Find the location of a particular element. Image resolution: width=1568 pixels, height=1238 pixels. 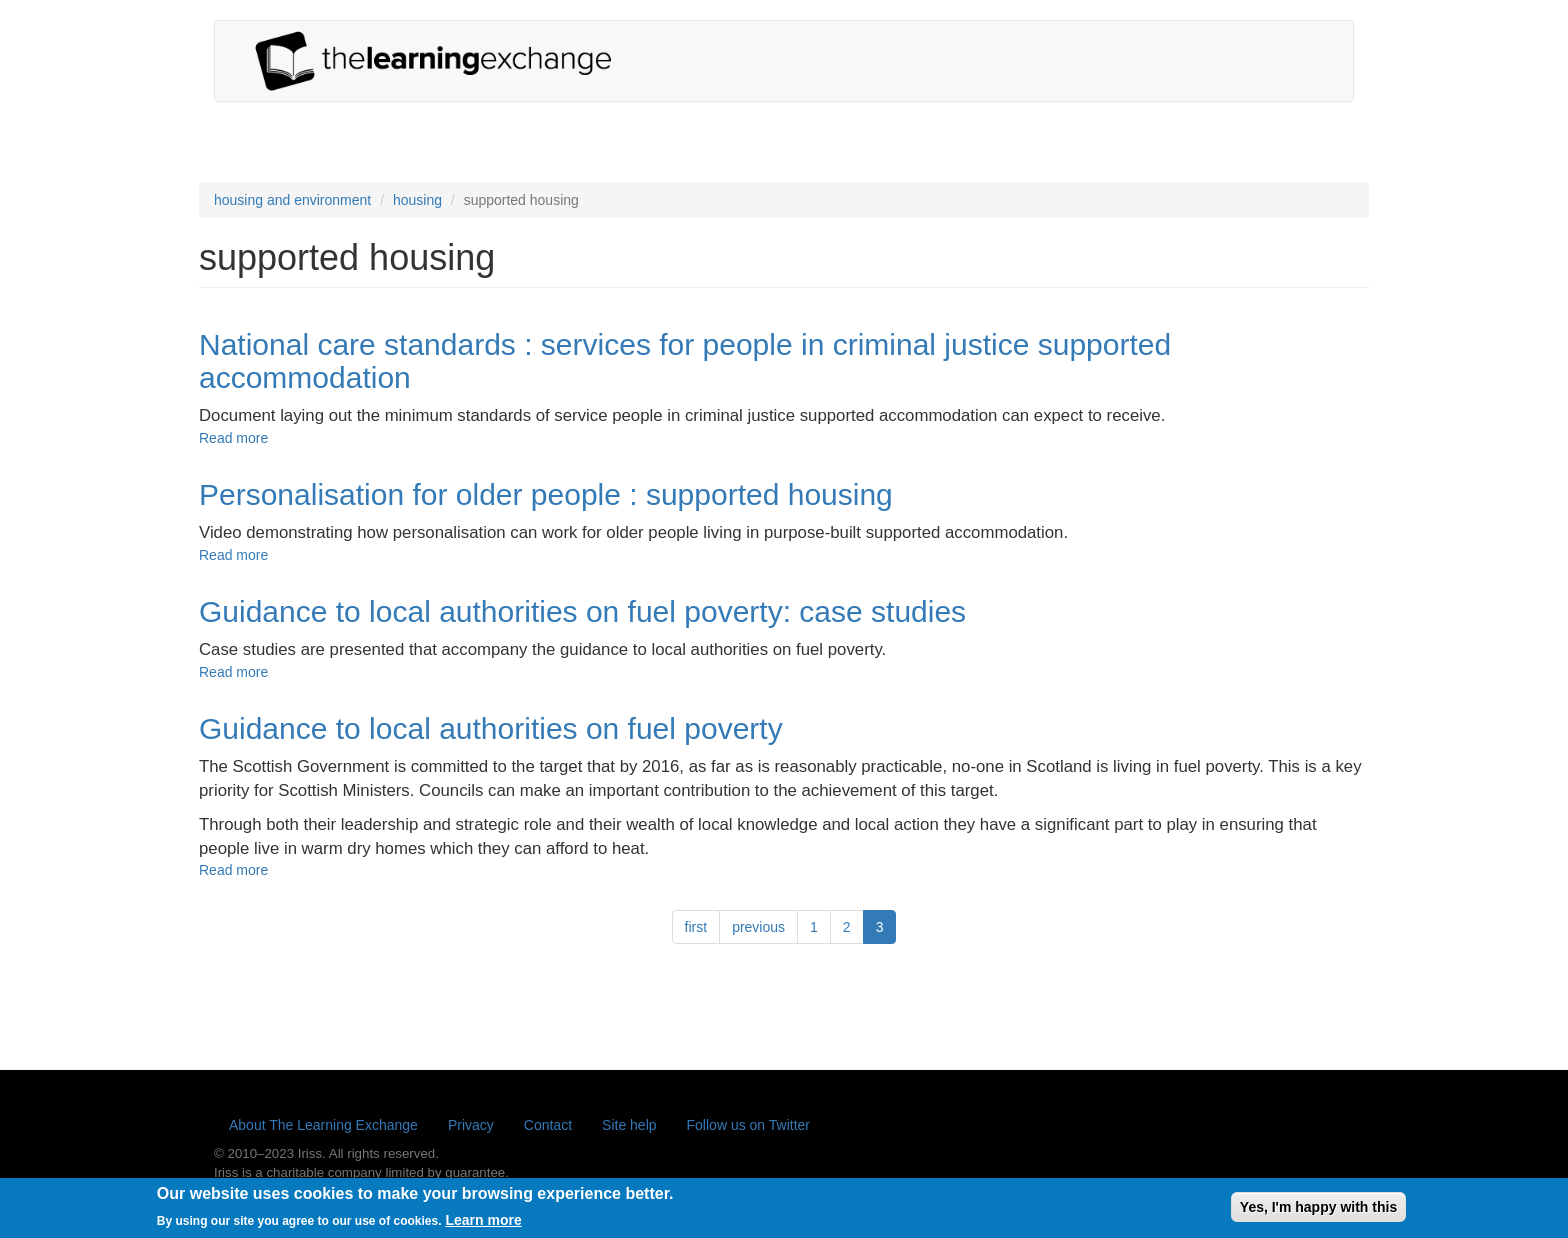

first is located at coordinates (696, 927).